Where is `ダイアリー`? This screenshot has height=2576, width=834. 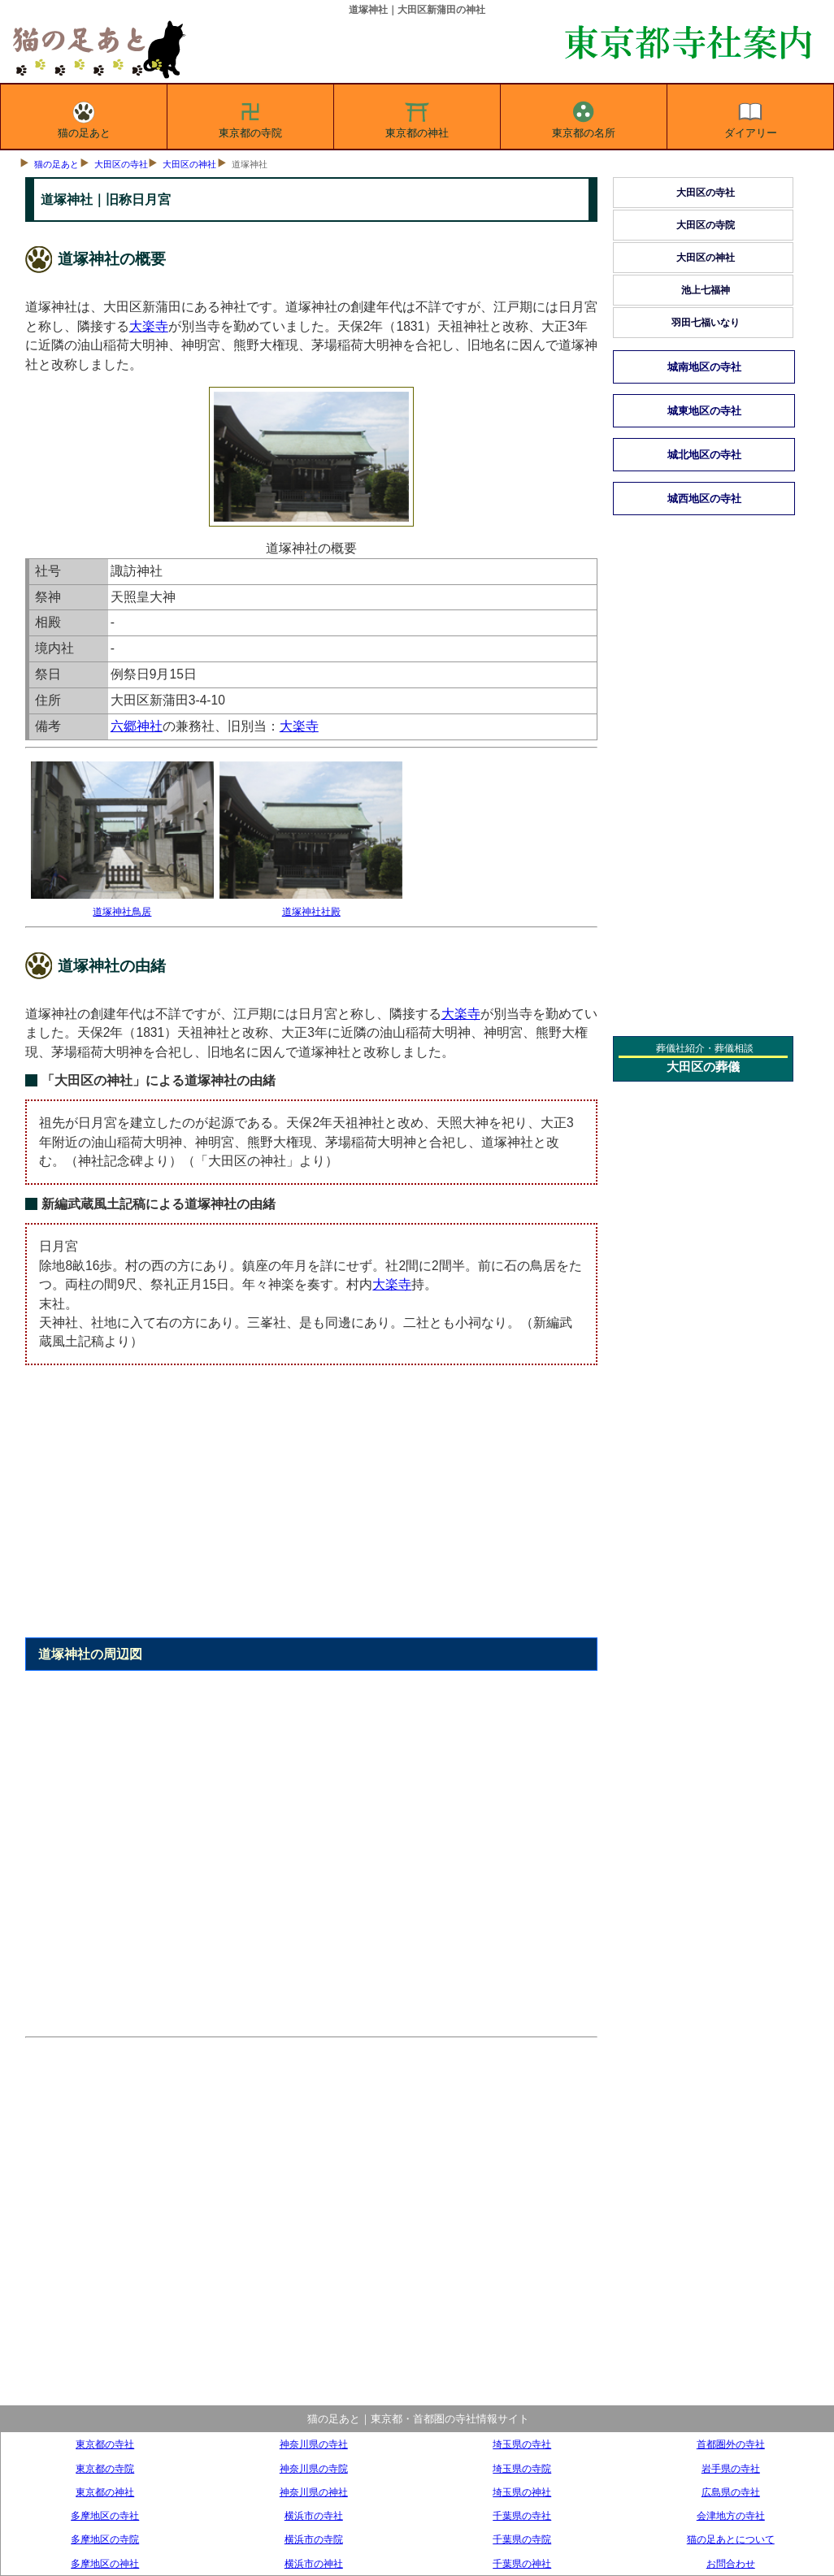
ダイアリー is located at coordinates (750, 117).